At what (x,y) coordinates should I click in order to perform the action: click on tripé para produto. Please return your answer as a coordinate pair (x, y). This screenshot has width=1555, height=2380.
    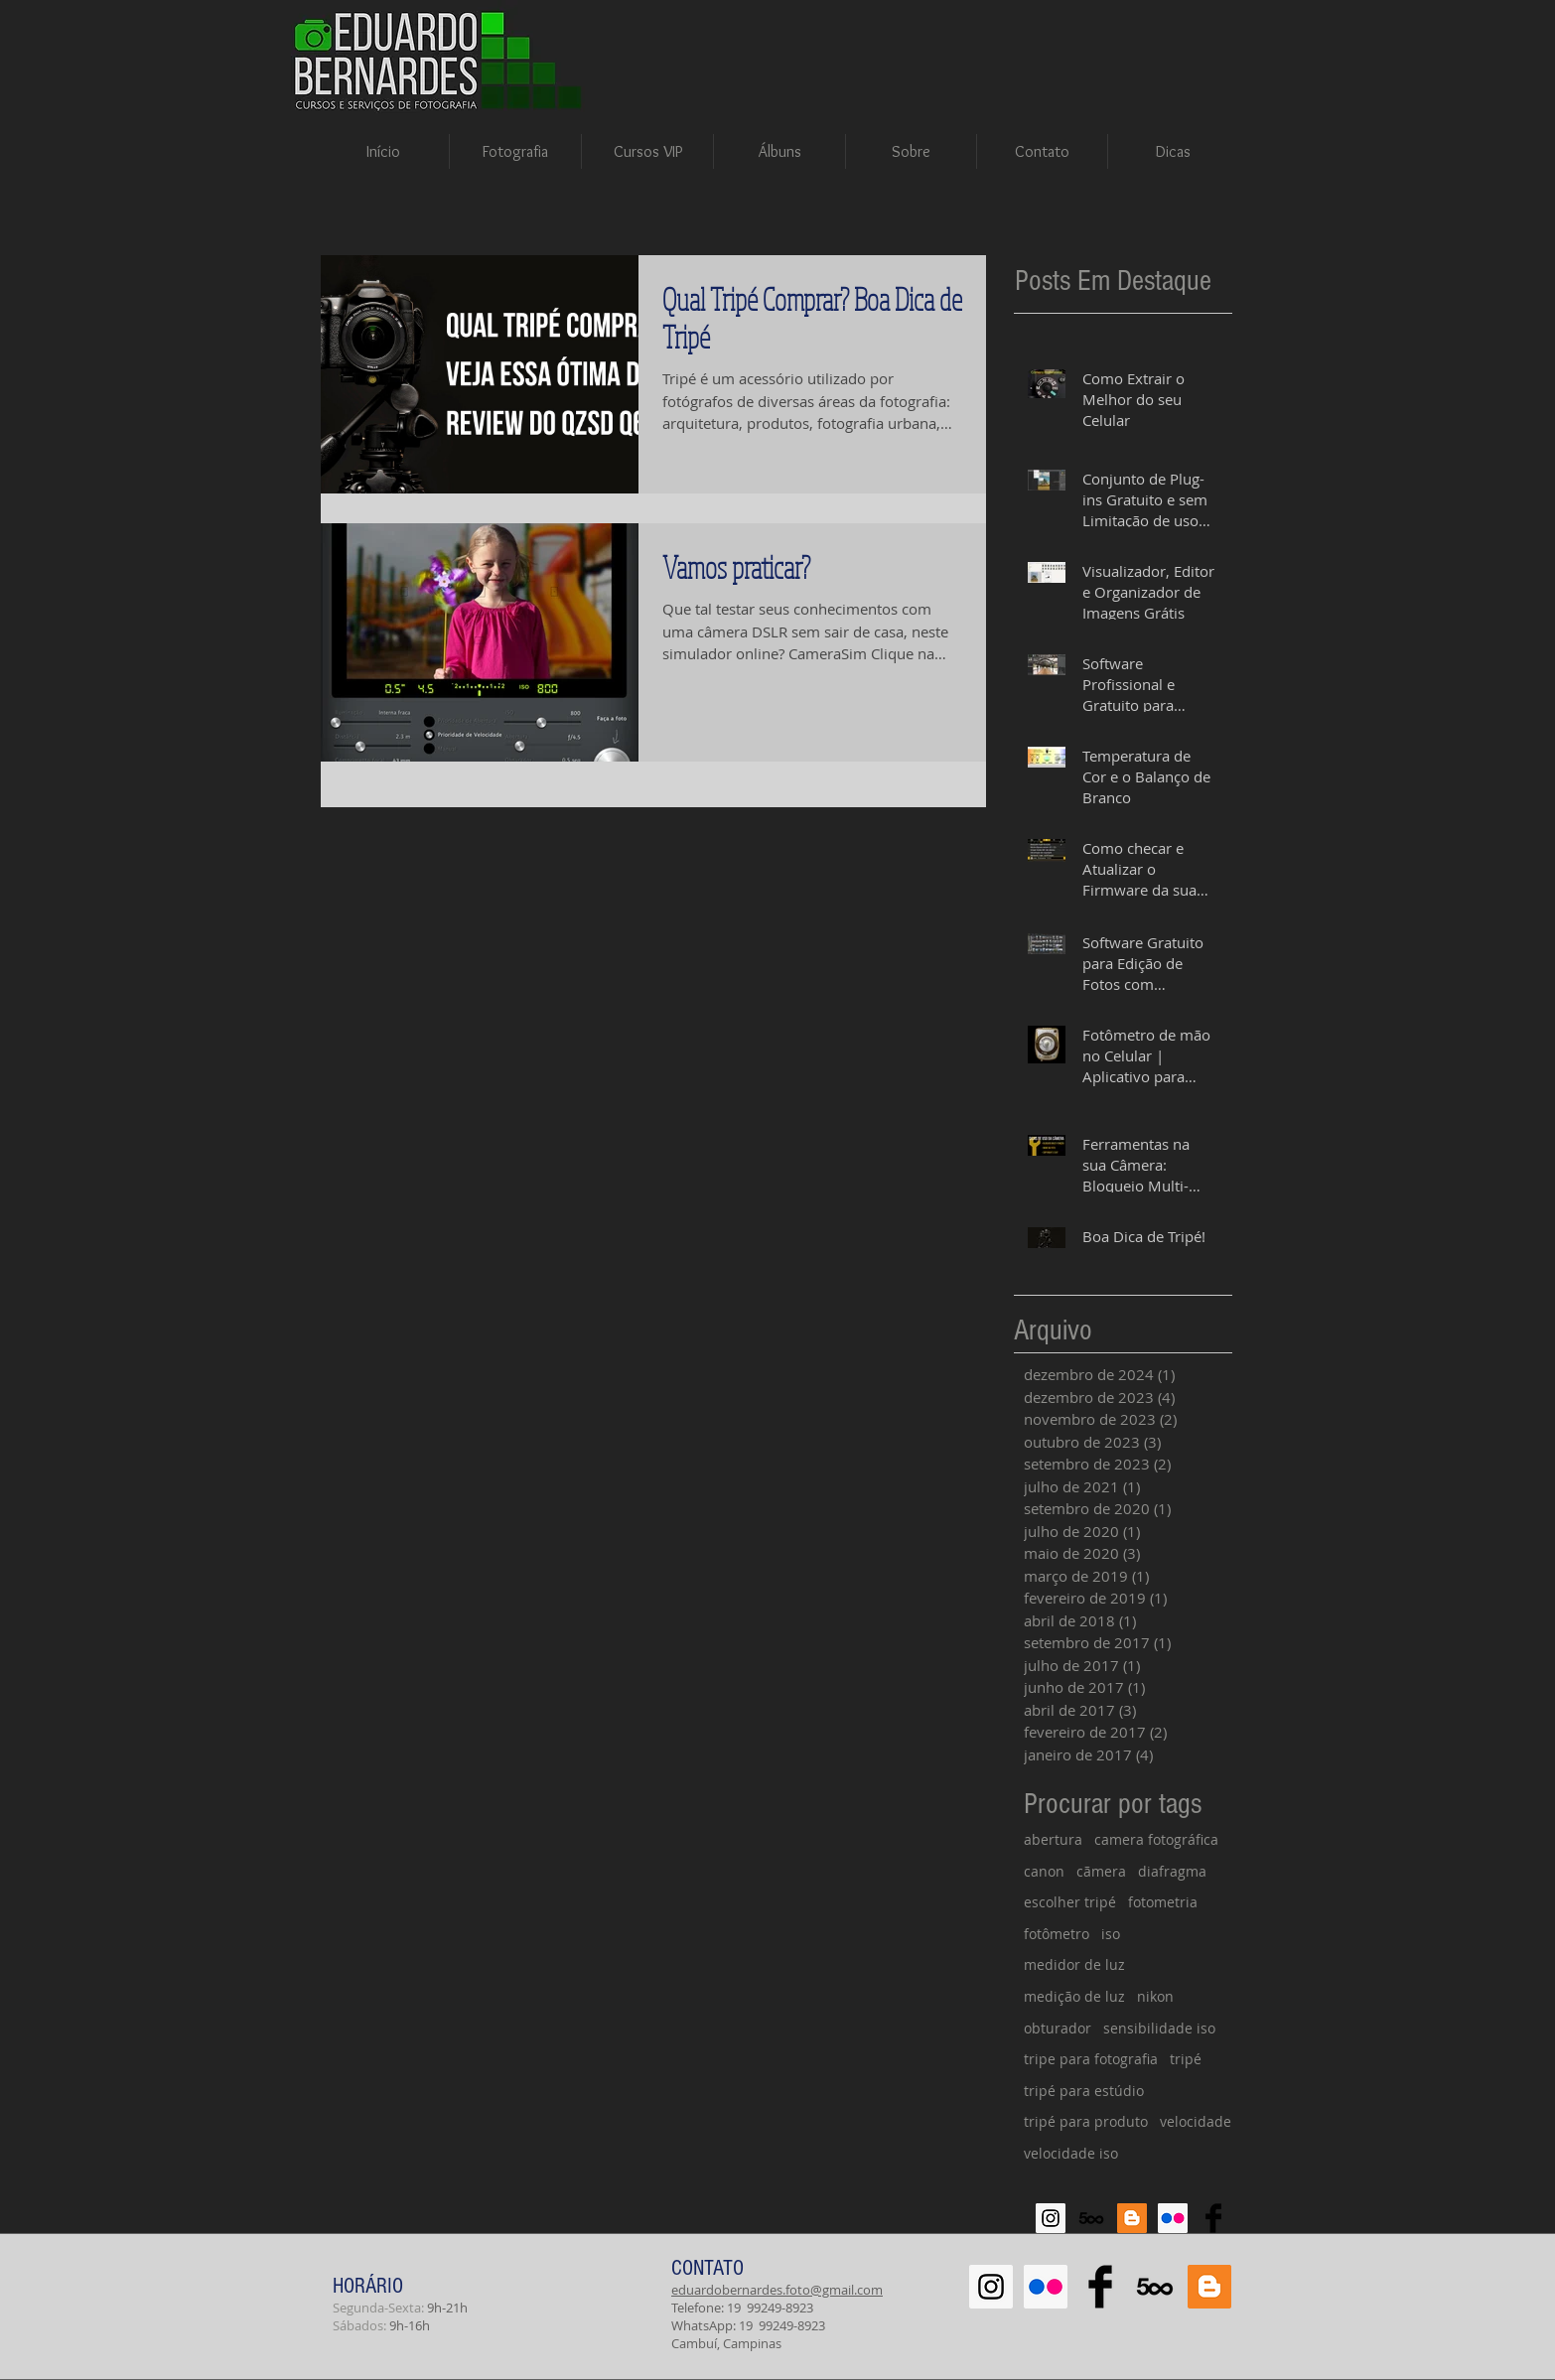
    Looking at the image, I should click on (1086, 2121).